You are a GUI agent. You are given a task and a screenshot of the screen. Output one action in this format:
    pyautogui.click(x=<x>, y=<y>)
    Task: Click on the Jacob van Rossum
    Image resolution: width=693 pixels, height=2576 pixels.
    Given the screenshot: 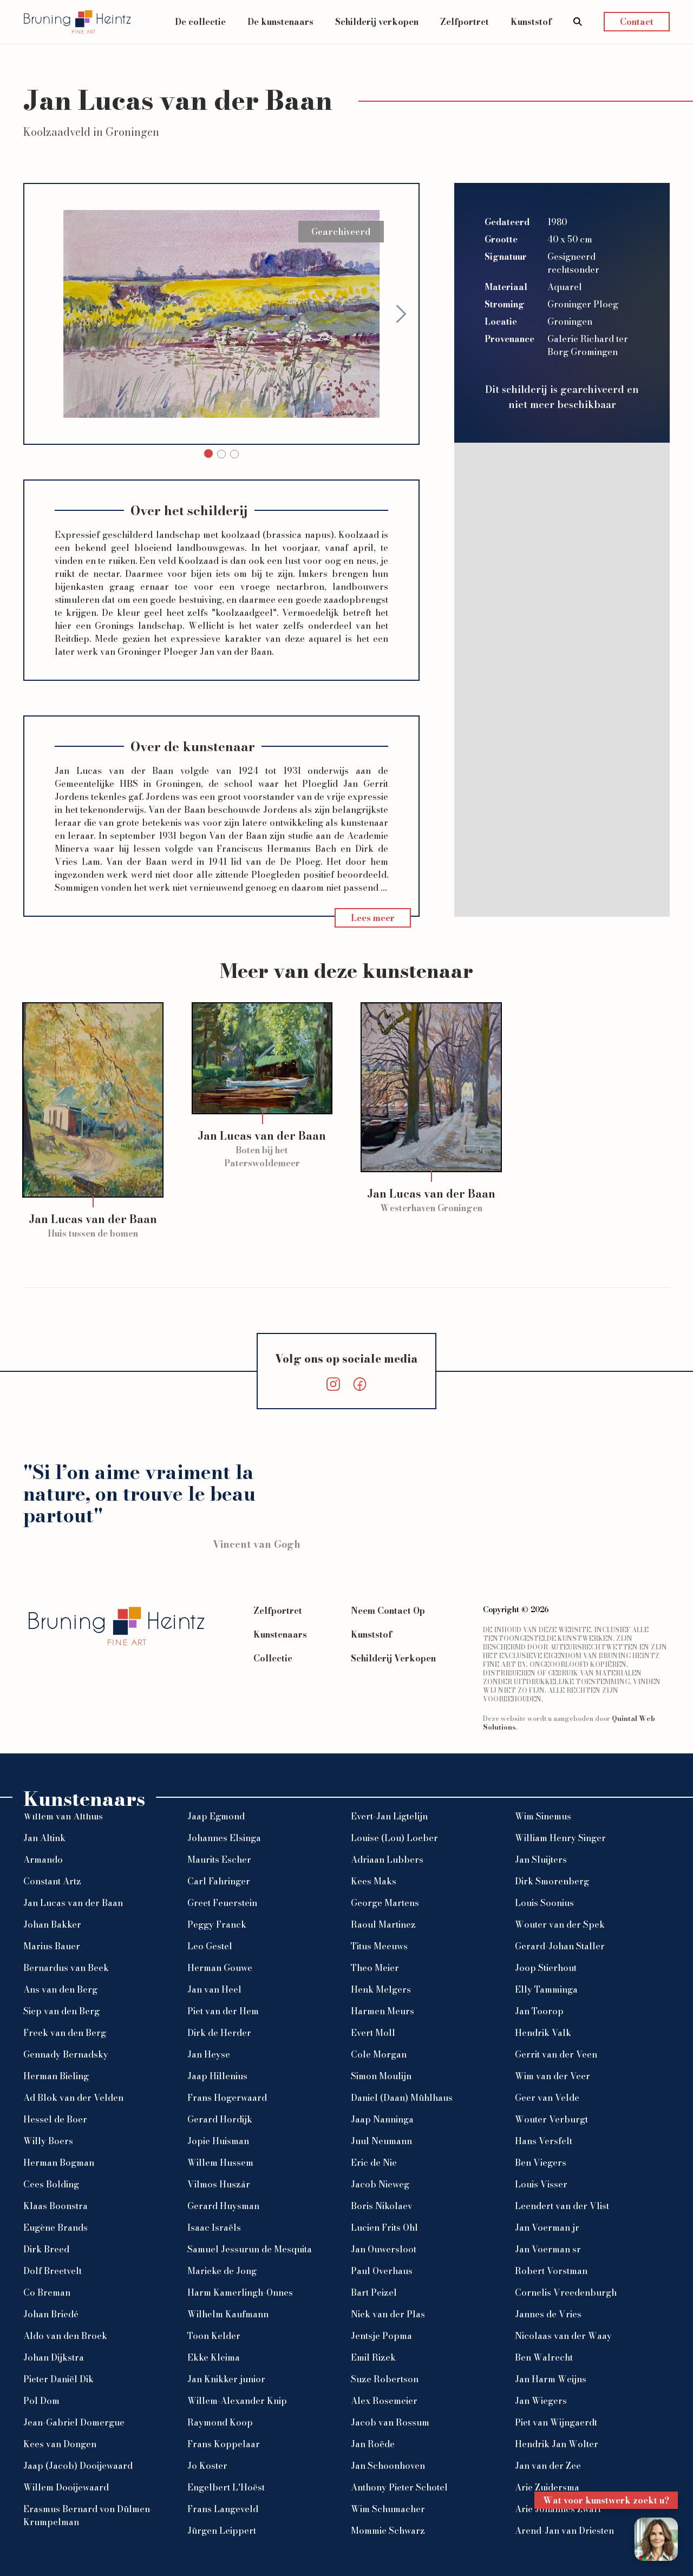 What is the action you would take?
    pyautogui.click(x=390, y=2422)
    